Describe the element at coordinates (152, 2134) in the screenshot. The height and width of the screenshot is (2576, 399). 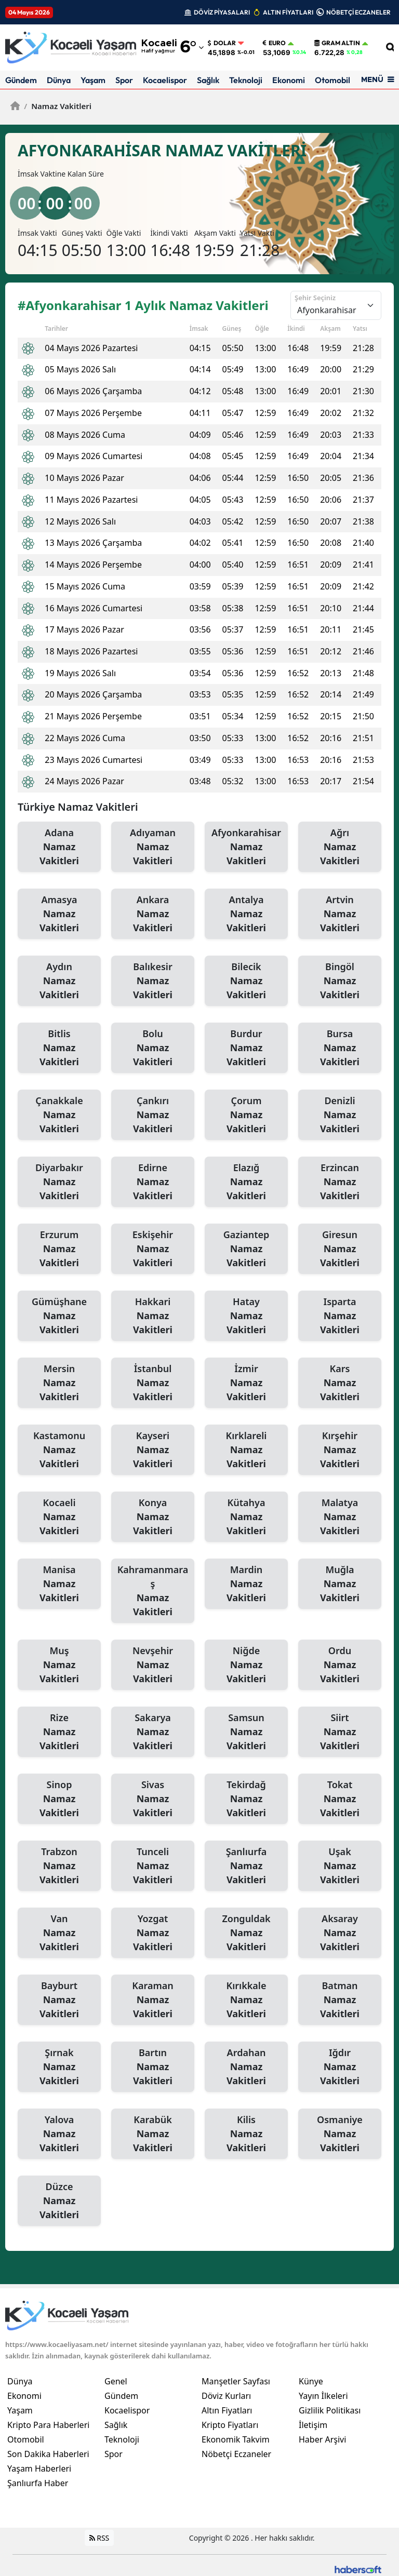
I see `Karabük` at that location.